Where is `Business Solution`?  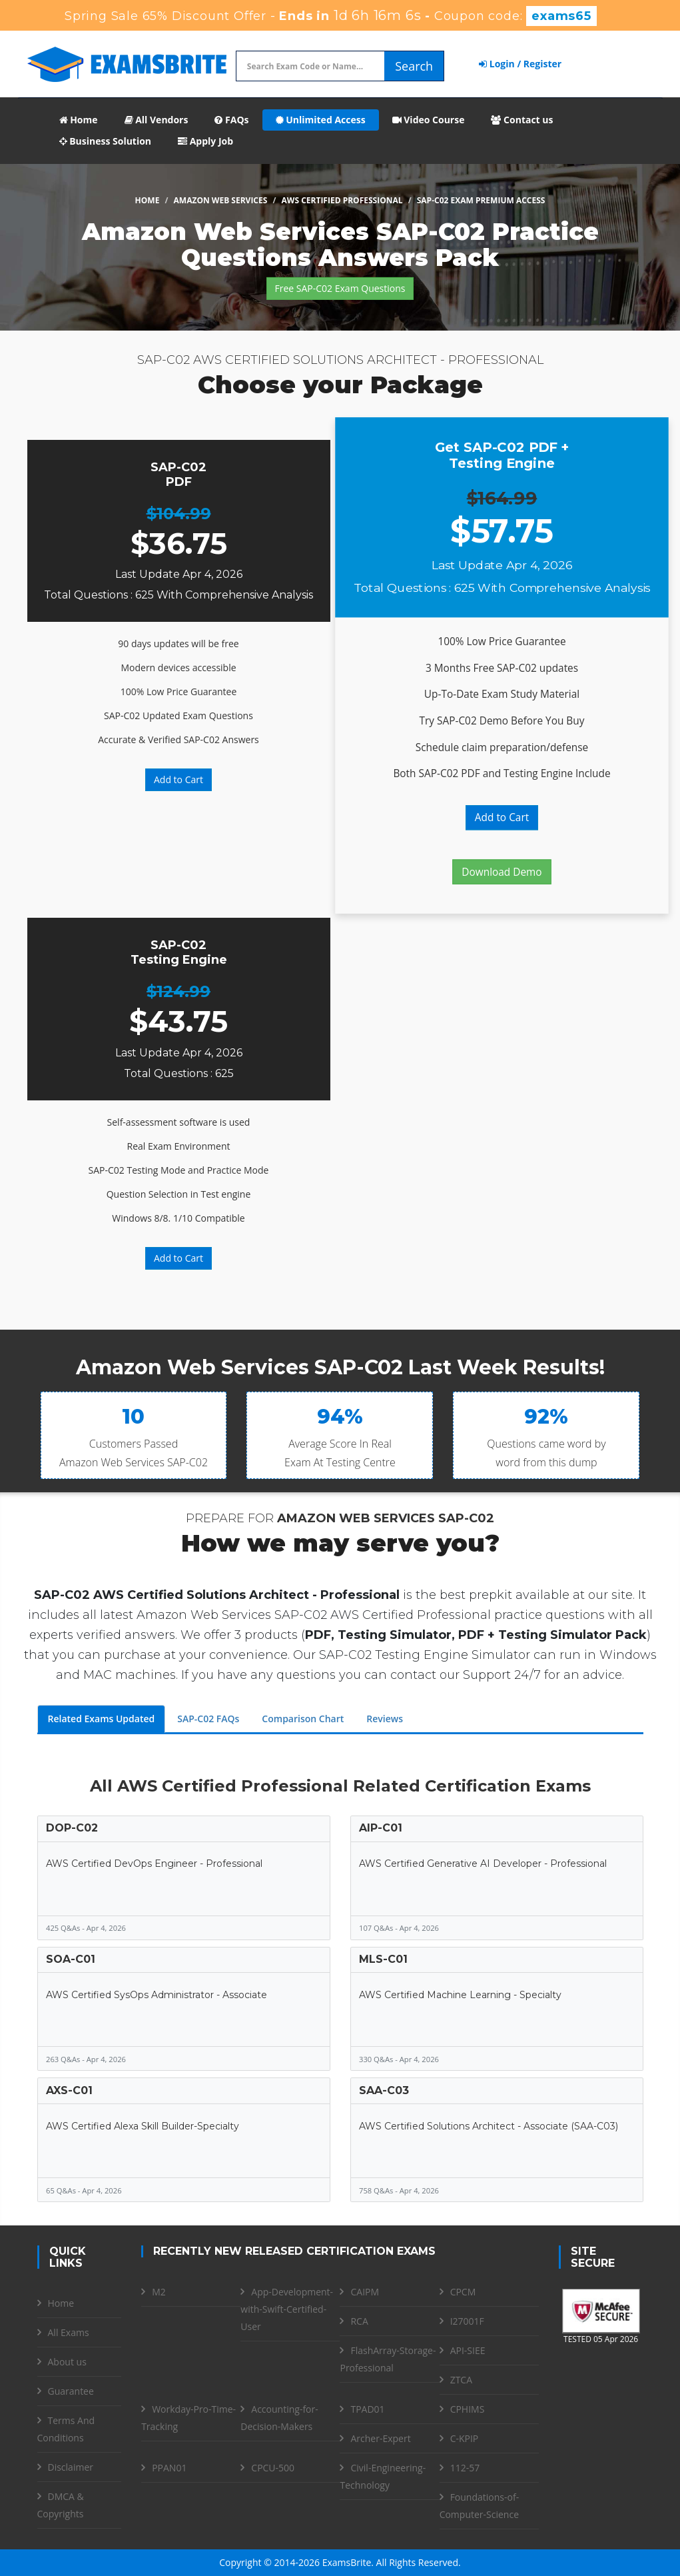 Business Solution is located at coordinates (105, 141).